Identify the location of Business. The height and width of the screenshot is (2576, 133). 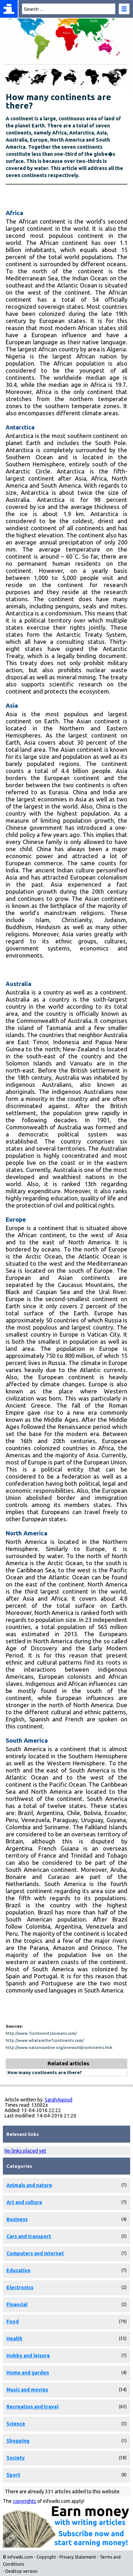
(17, 2219).